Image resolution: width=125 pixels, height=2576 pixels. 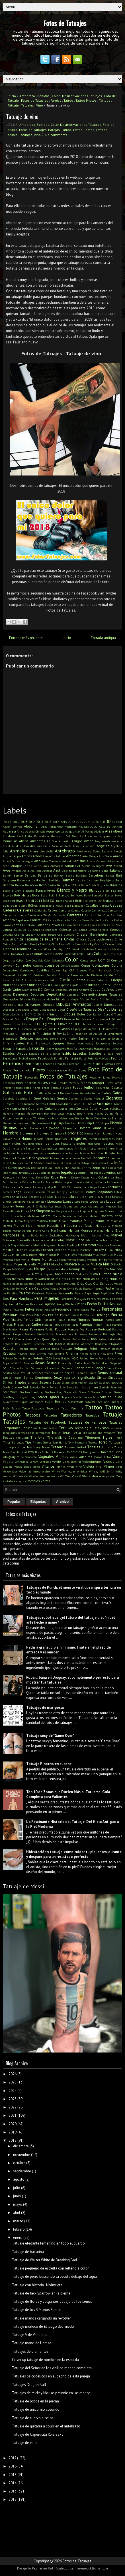 What do you see at coordinates (22, 1230) in the screenshot?
I see `Marco Aurelio` at bounding box center [22, 1230].